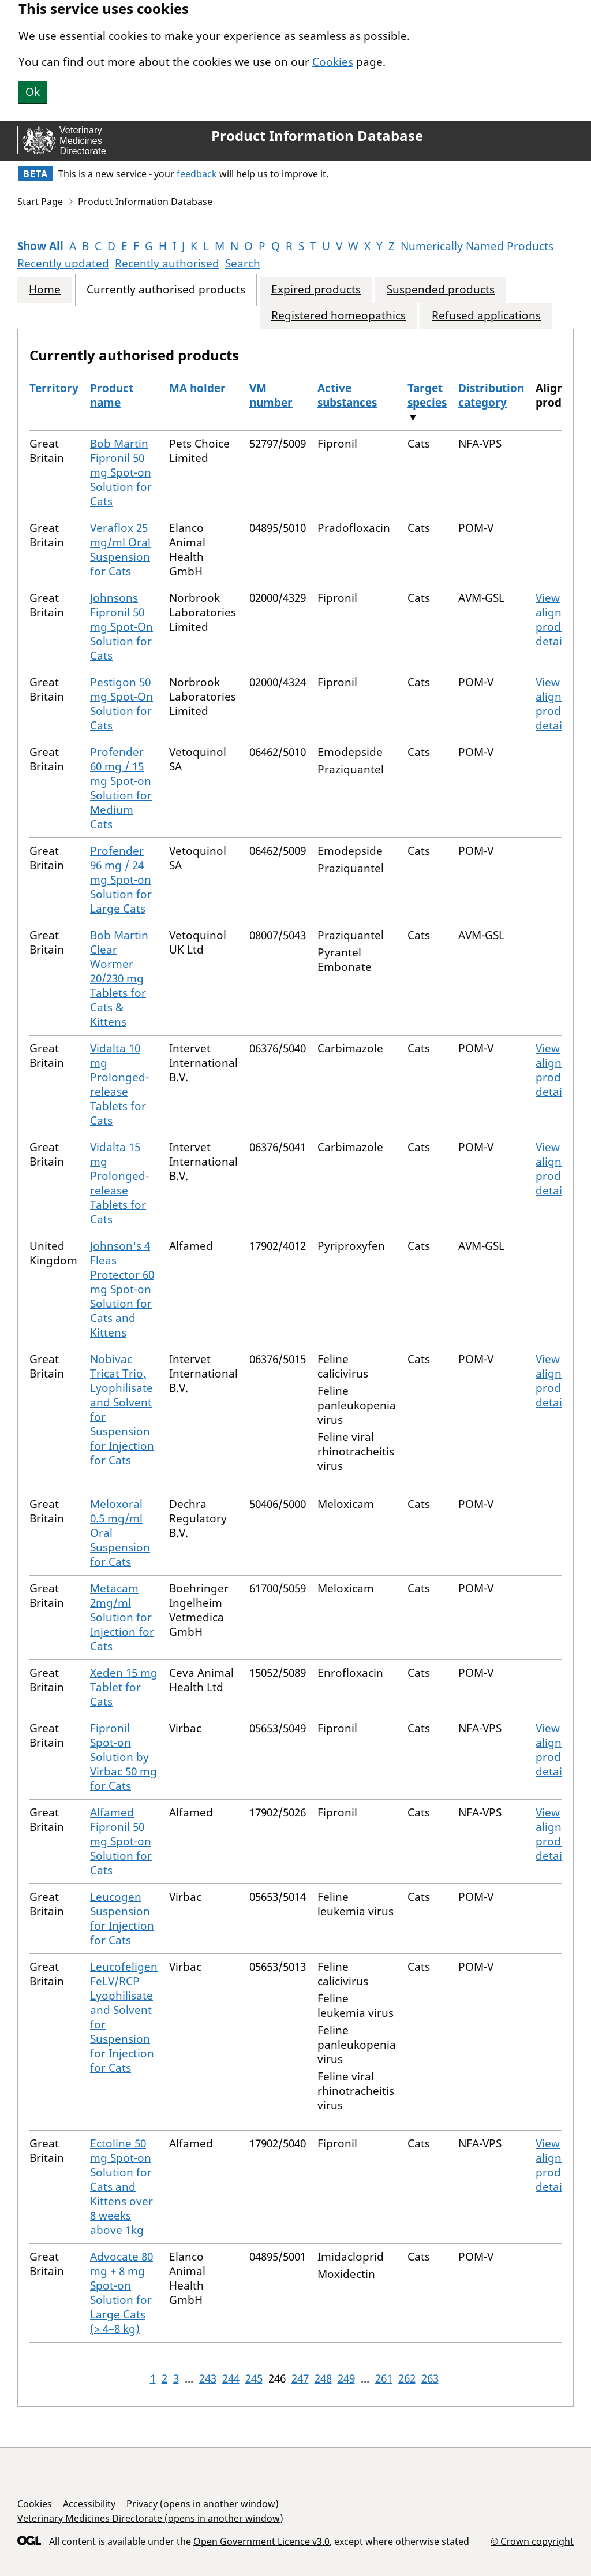 The height and width of the screenshot is (2576, 591). I want to click on Leucogen Suspension for Injection for Cats, so click(122, 1918).